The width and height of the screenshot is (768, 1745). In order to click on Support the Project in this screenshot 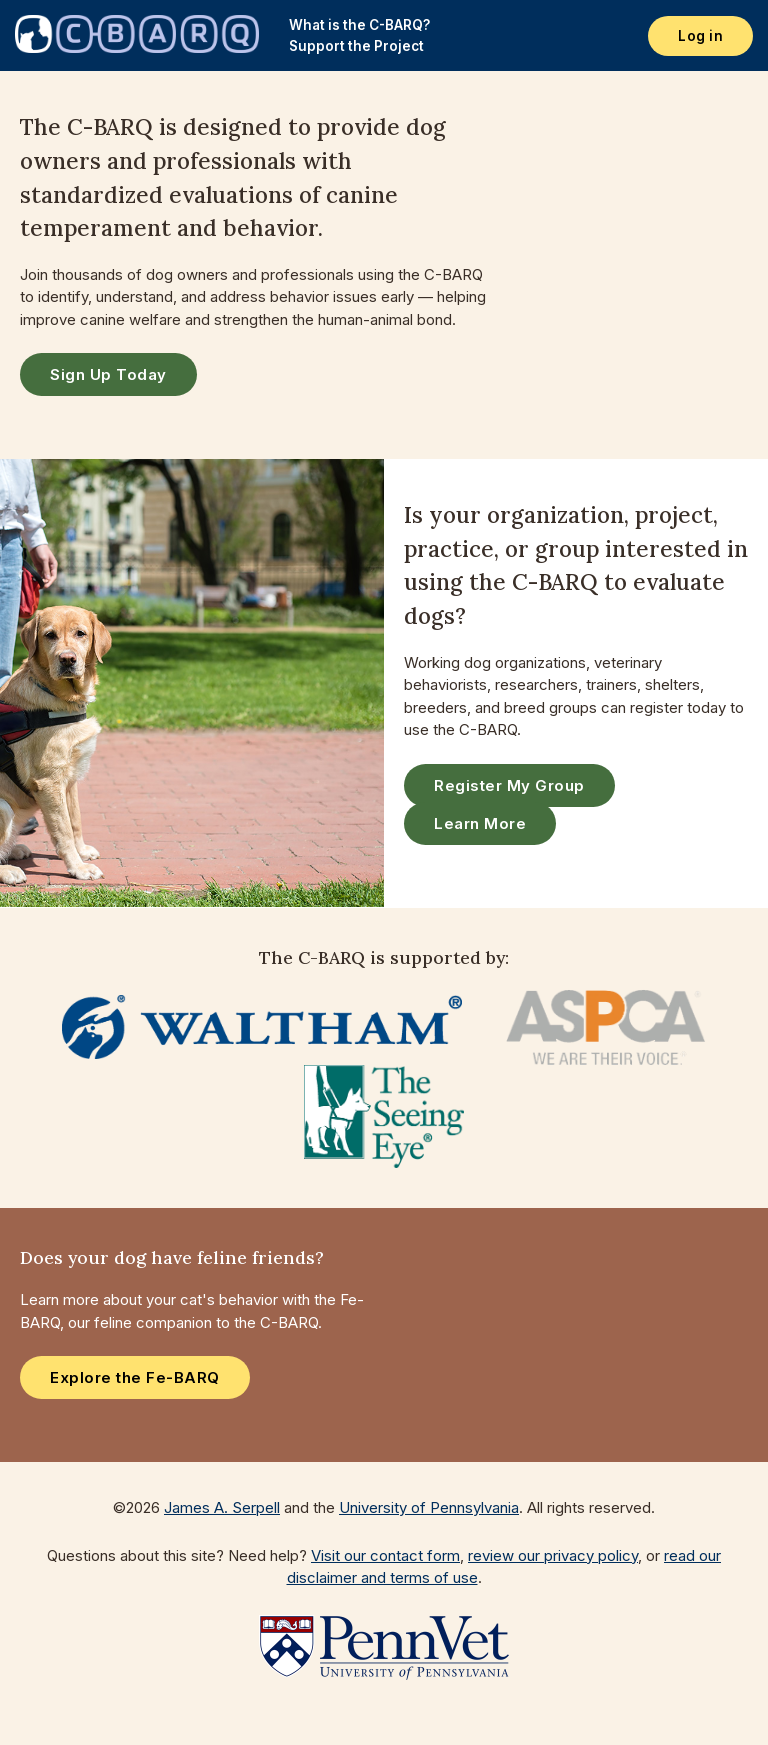, I will do `click(356, 46)`.